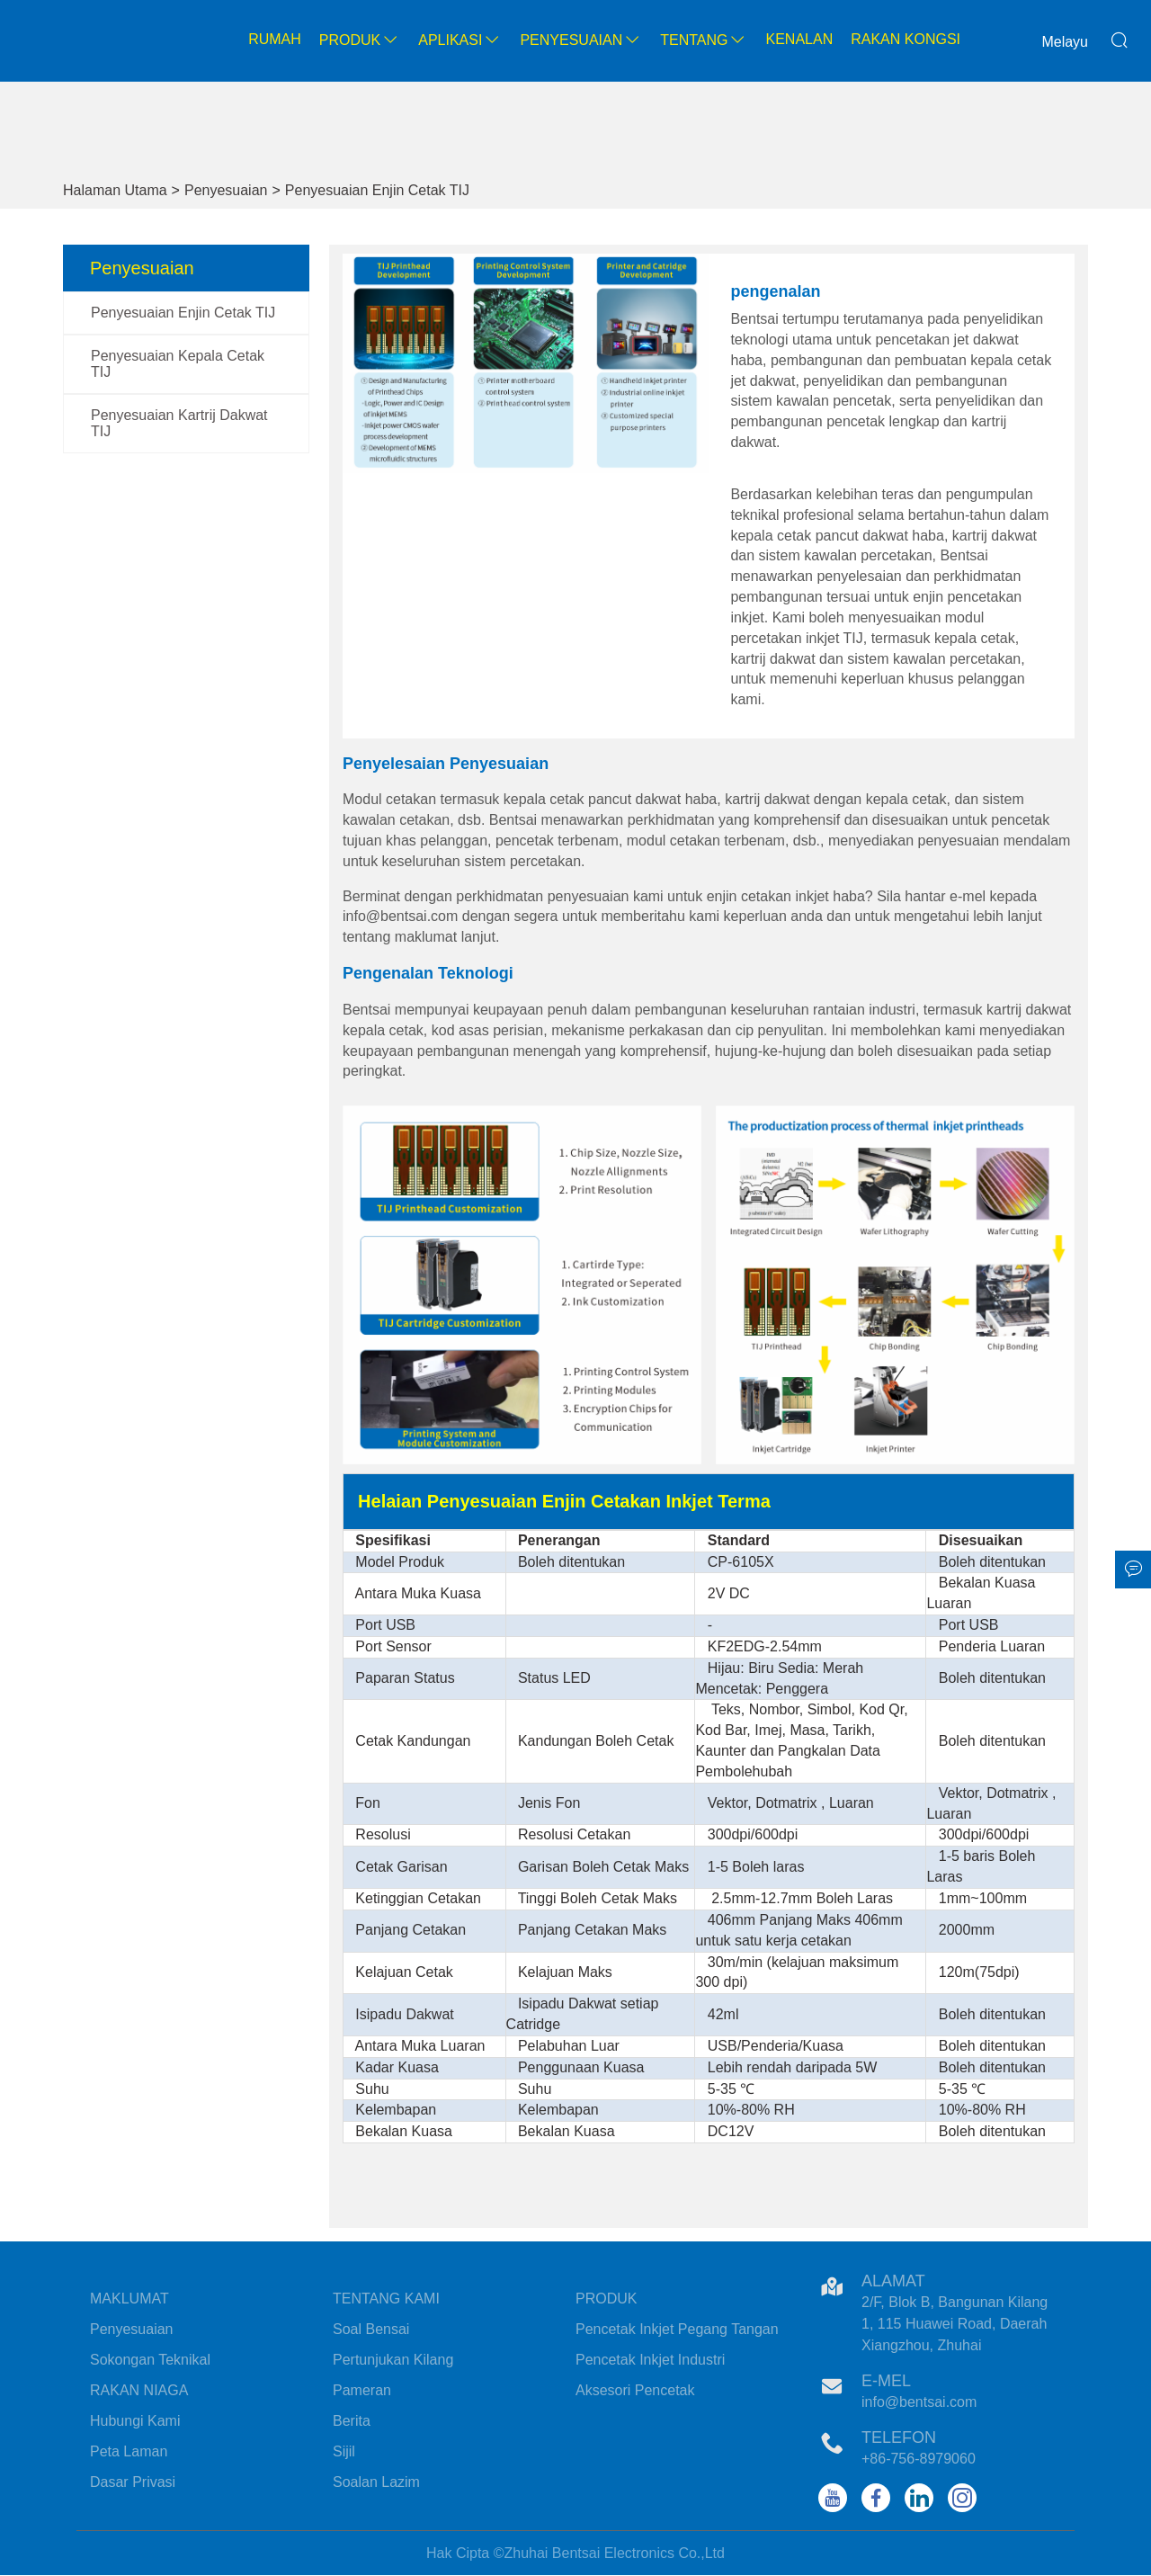  What do you see at coordinates (919, 2402) in the screenshot?
I see `info@bentsai.com` at bounding box center [919, 2402].